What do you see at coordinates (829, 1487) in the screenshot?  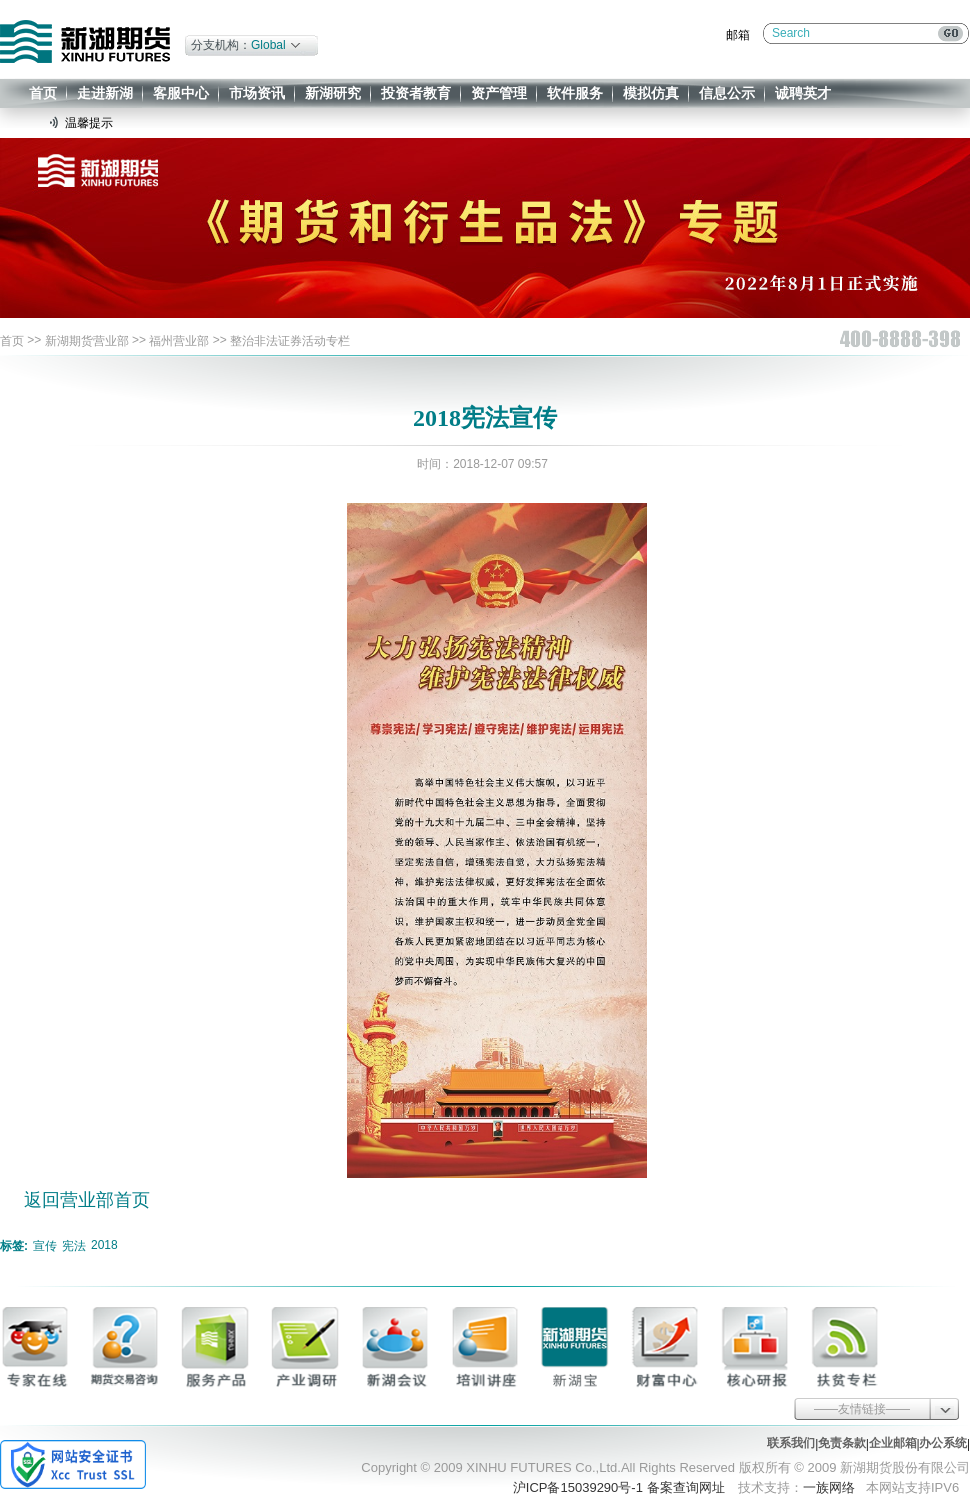 I see `一族网络` at bounding box center [829, 1487].